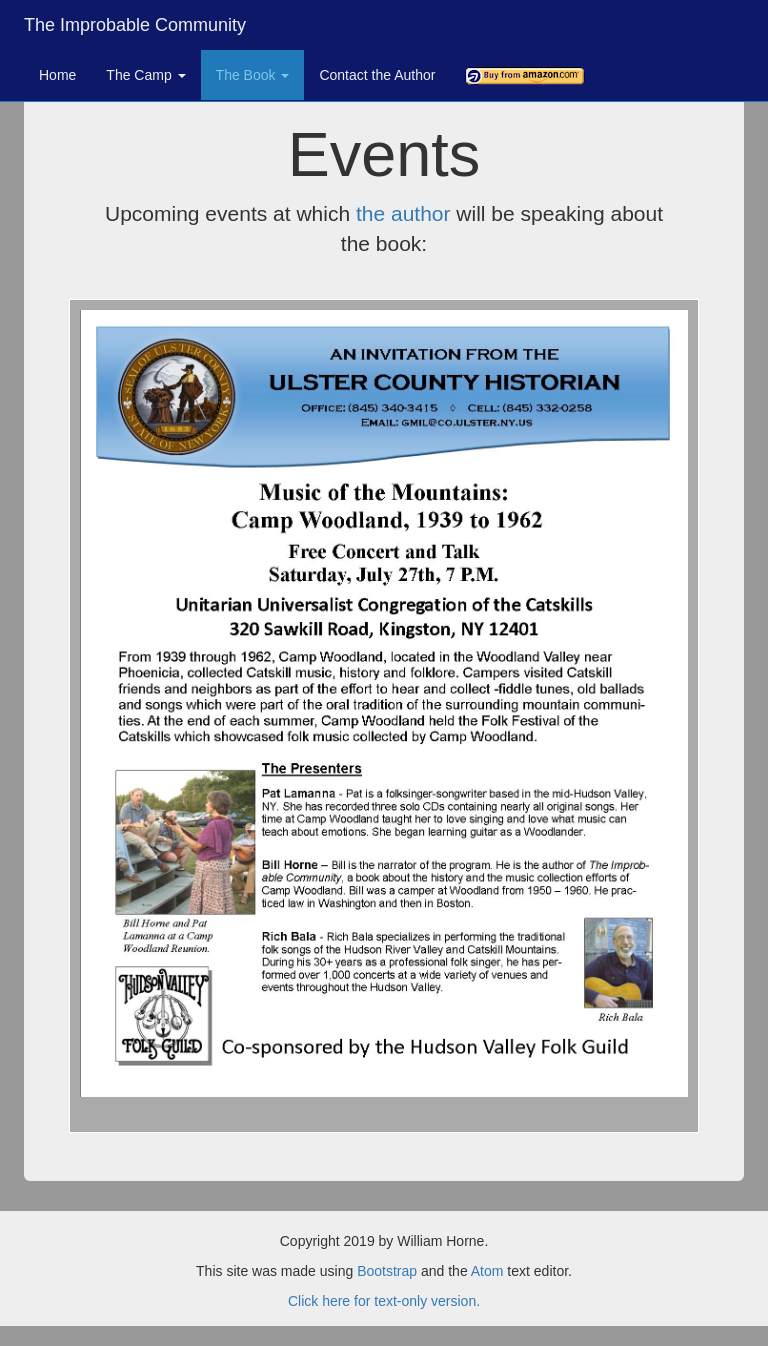 The width and height of the screenshot is (768, 1346). Describe the element at coordinates (57, 75) in the screenshot. I see `Home` at that location.